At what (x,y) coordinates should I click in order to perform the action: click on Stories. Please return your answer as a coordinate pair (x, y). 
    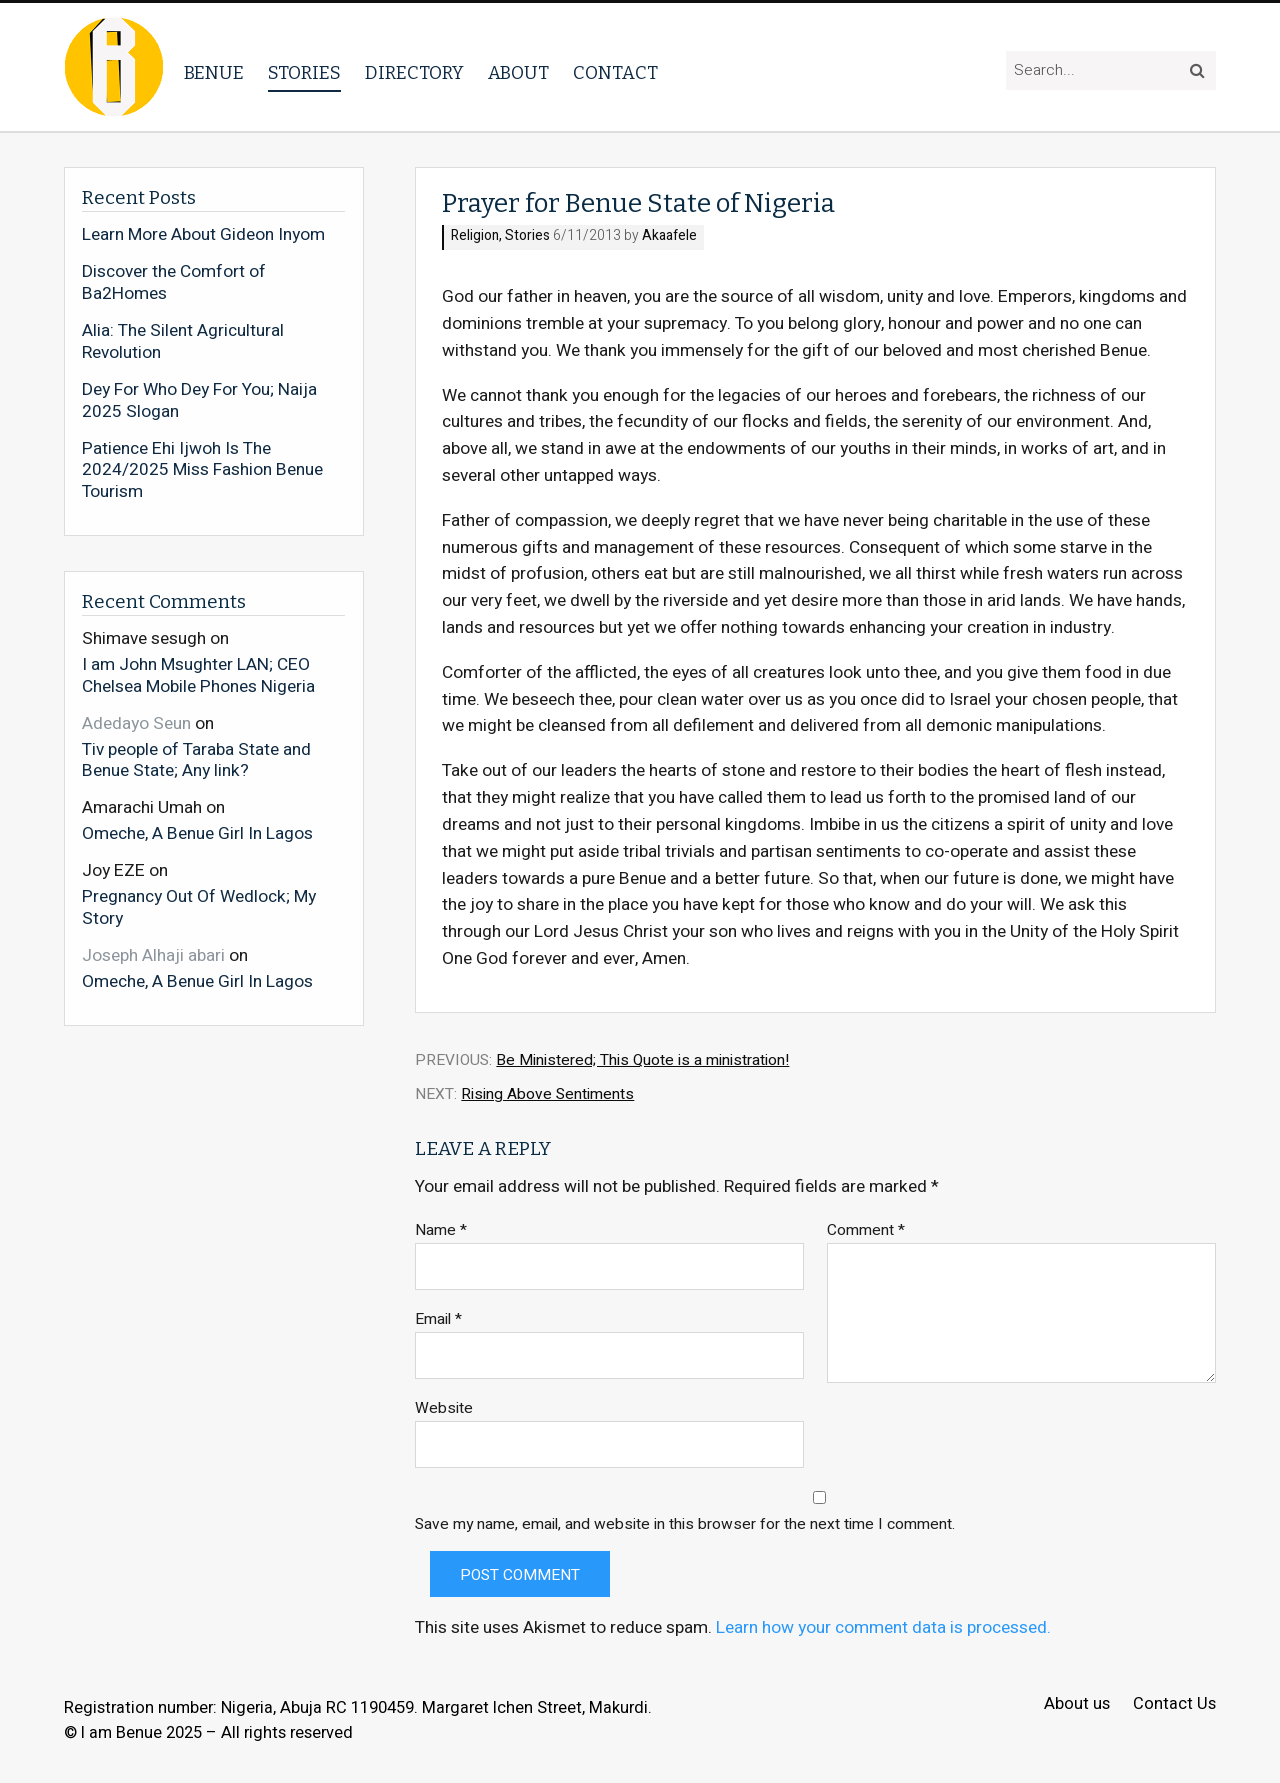
    Looking at the image, I should click on (304, 73).